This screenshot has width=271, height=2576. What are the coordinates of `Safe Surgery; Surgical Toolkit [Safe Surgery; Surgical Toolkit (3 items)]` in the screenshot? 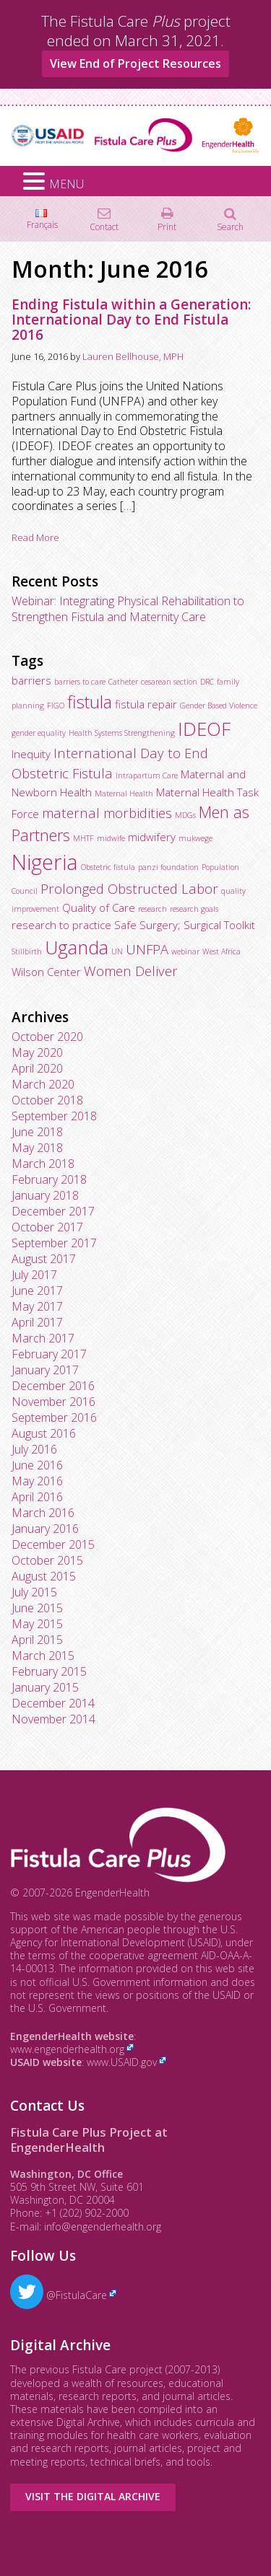 It's located at (184, 925).